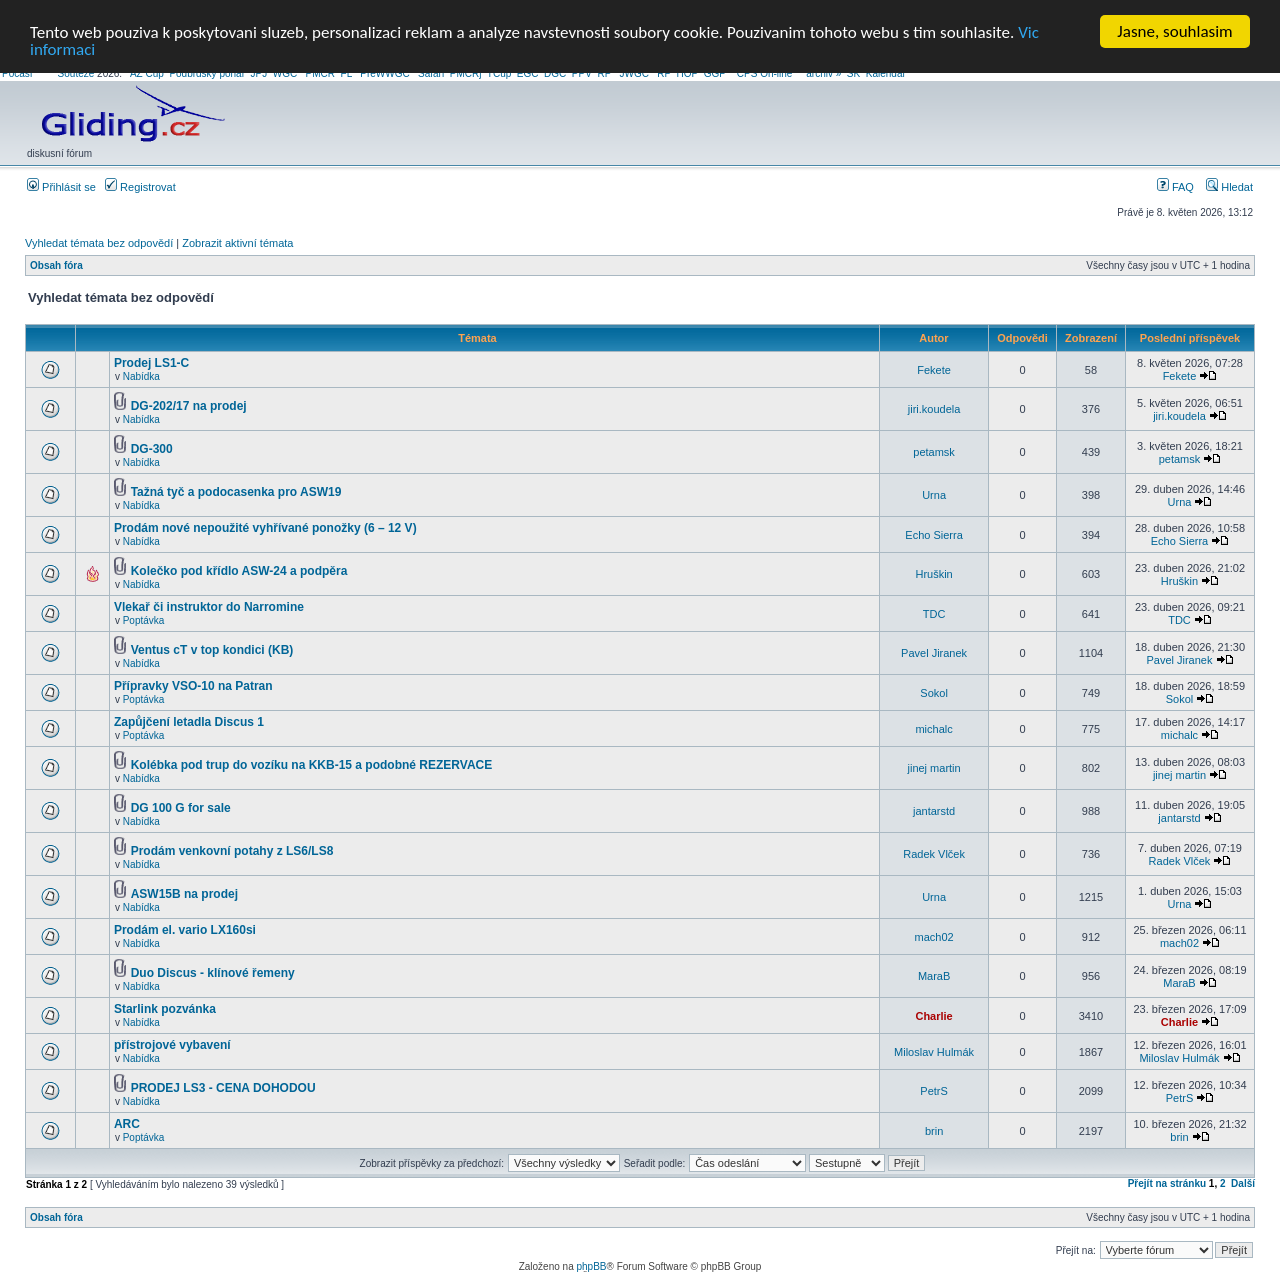 The width and height of the screenshot is (1280, 1272). Describe the element at coordinates (934, 613) in the screenshot. I see `TDC` at that location.